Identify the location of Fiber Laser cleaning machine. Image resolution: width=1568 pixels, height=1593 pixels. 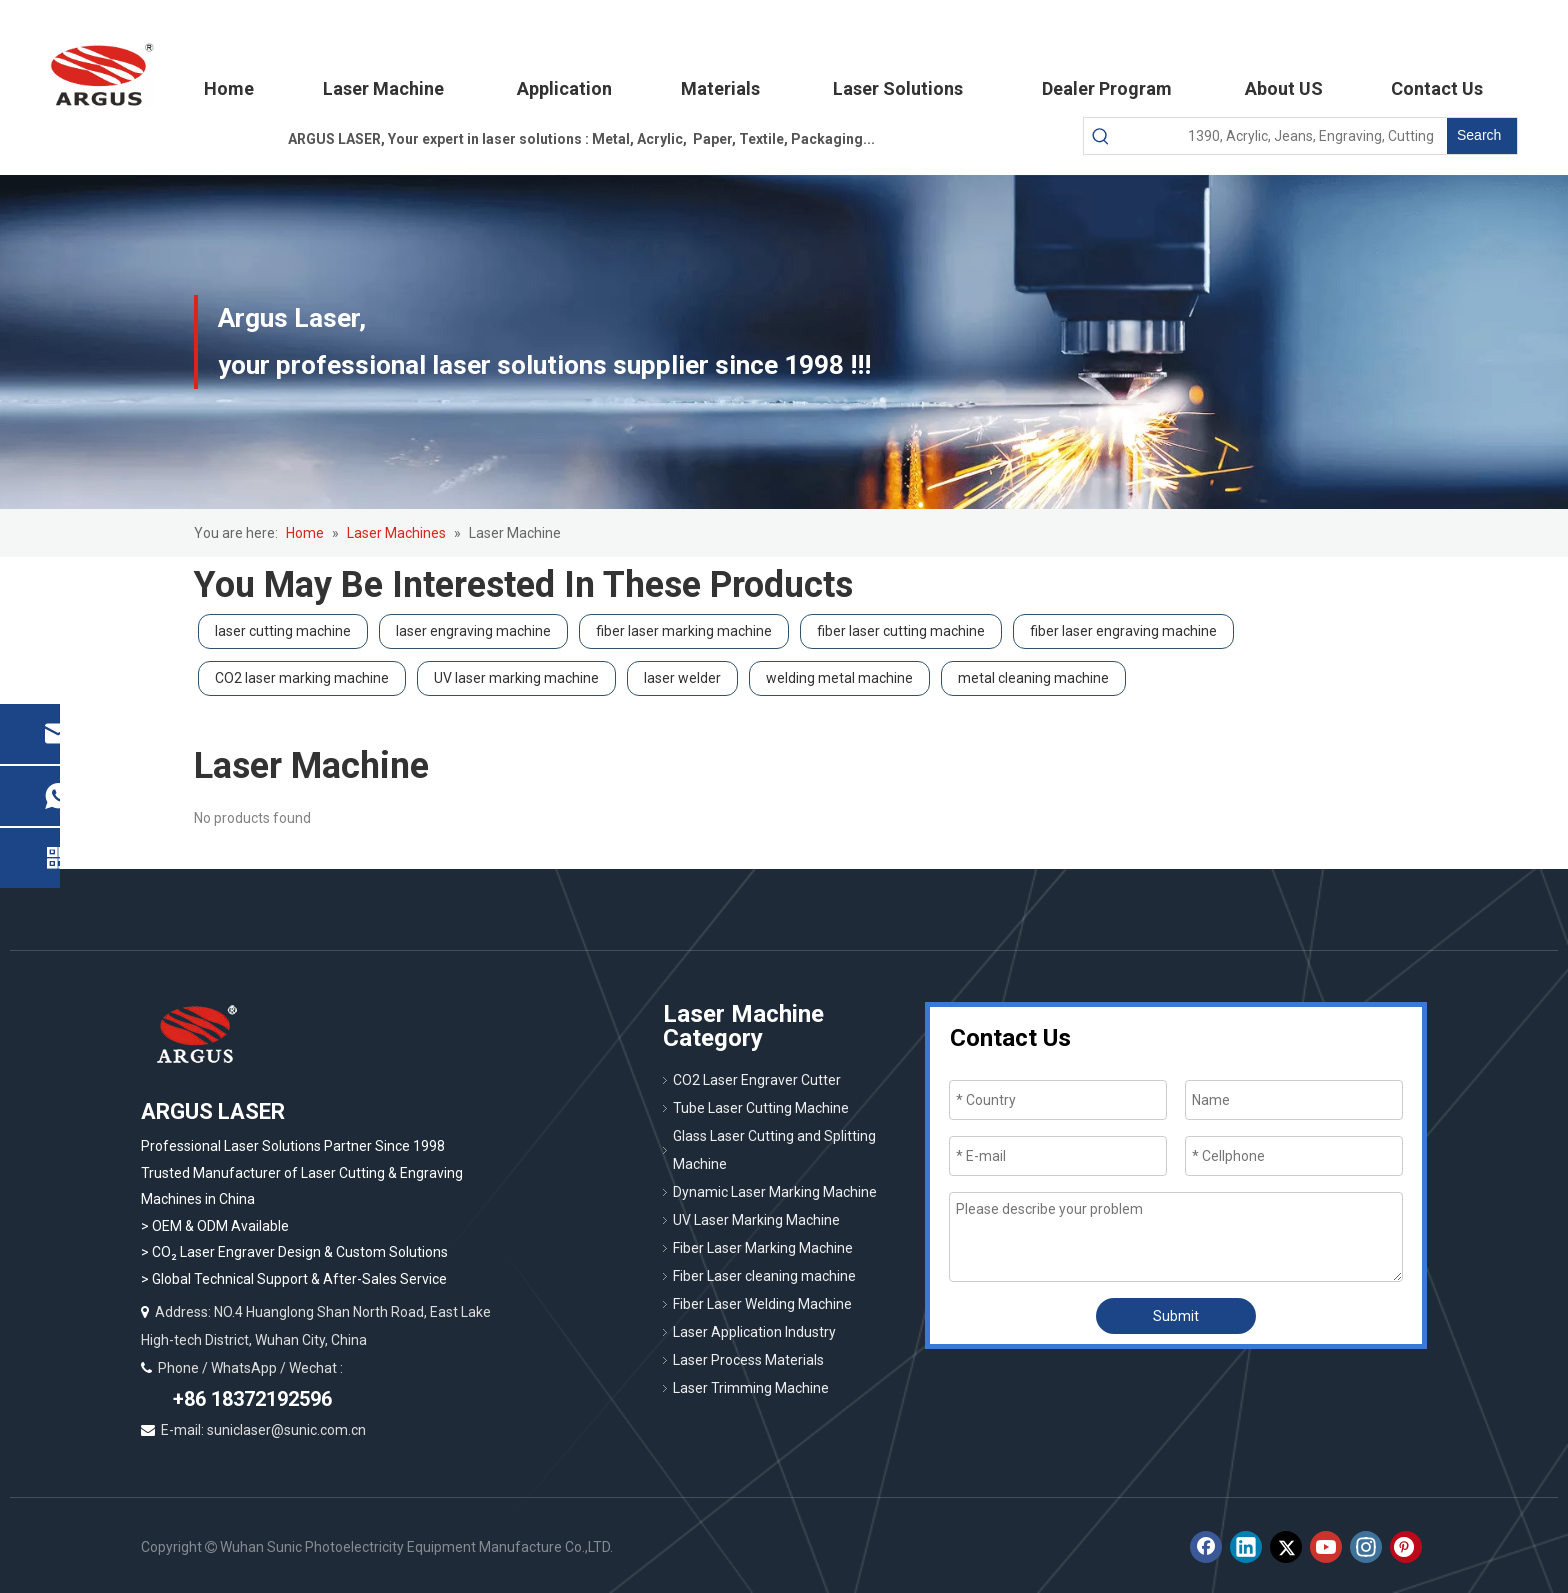
(764, 1276).